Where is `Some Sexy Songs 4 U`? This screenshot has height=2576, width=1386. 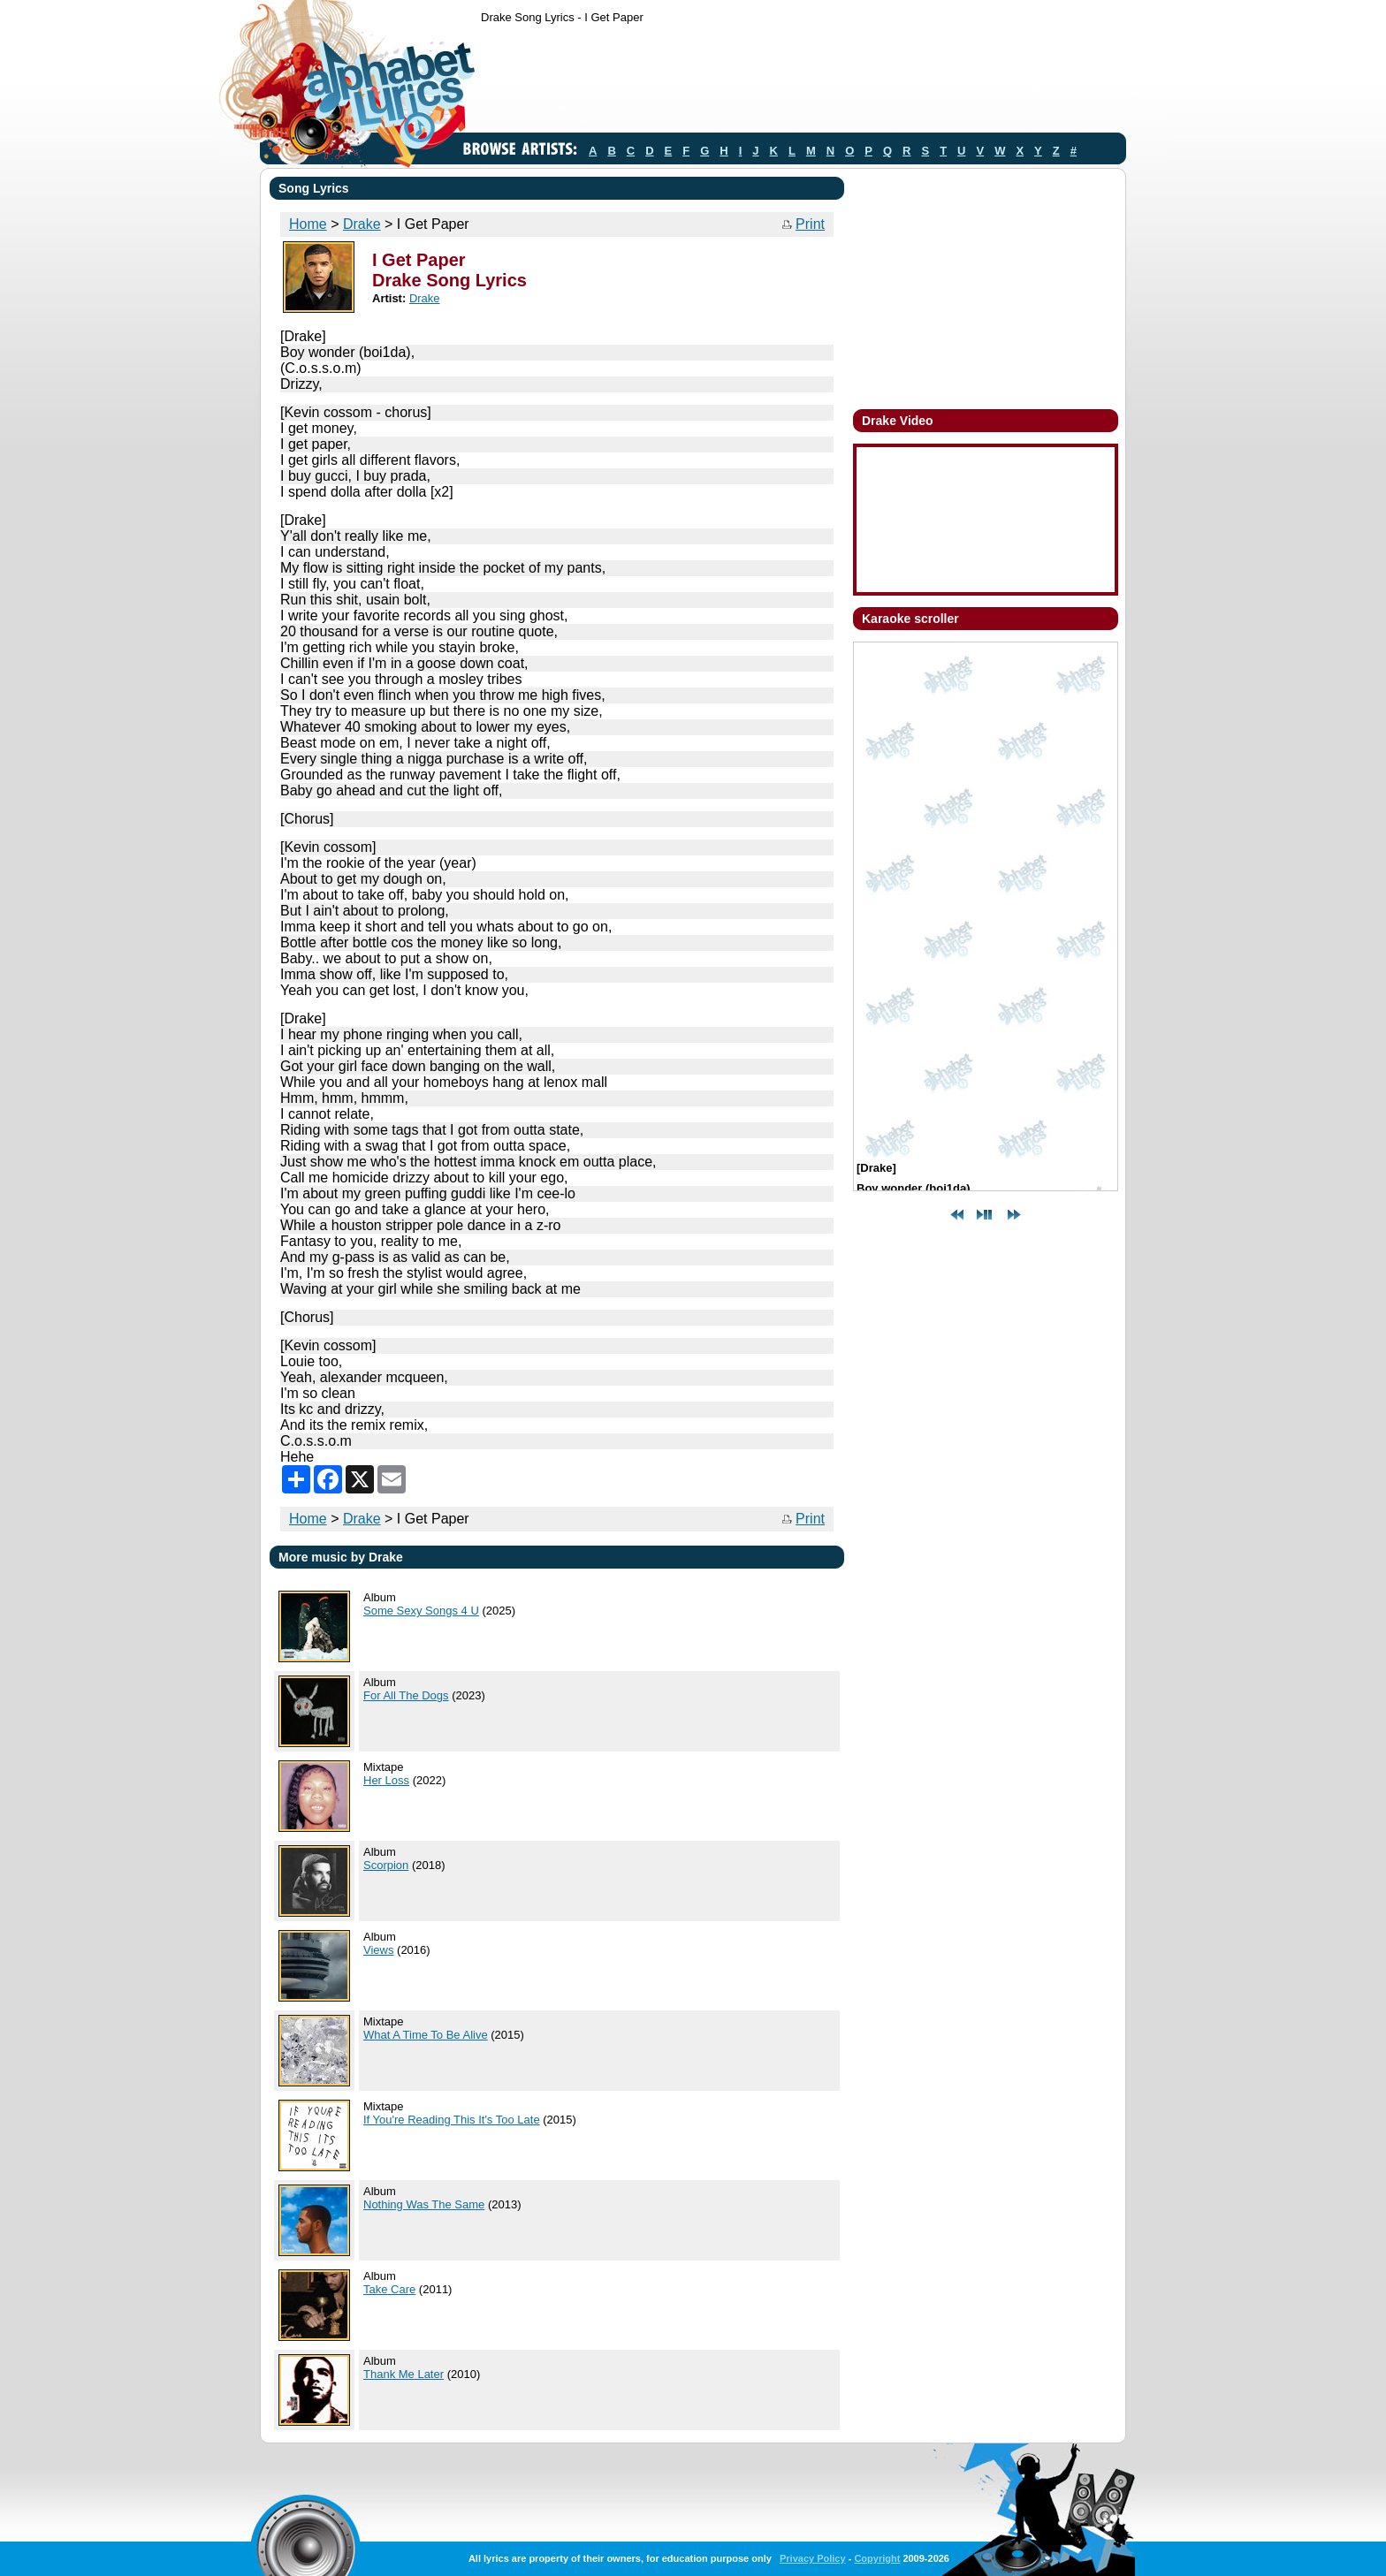
Some Sexy Songs 4 U is located at coordinates (421, 1610).